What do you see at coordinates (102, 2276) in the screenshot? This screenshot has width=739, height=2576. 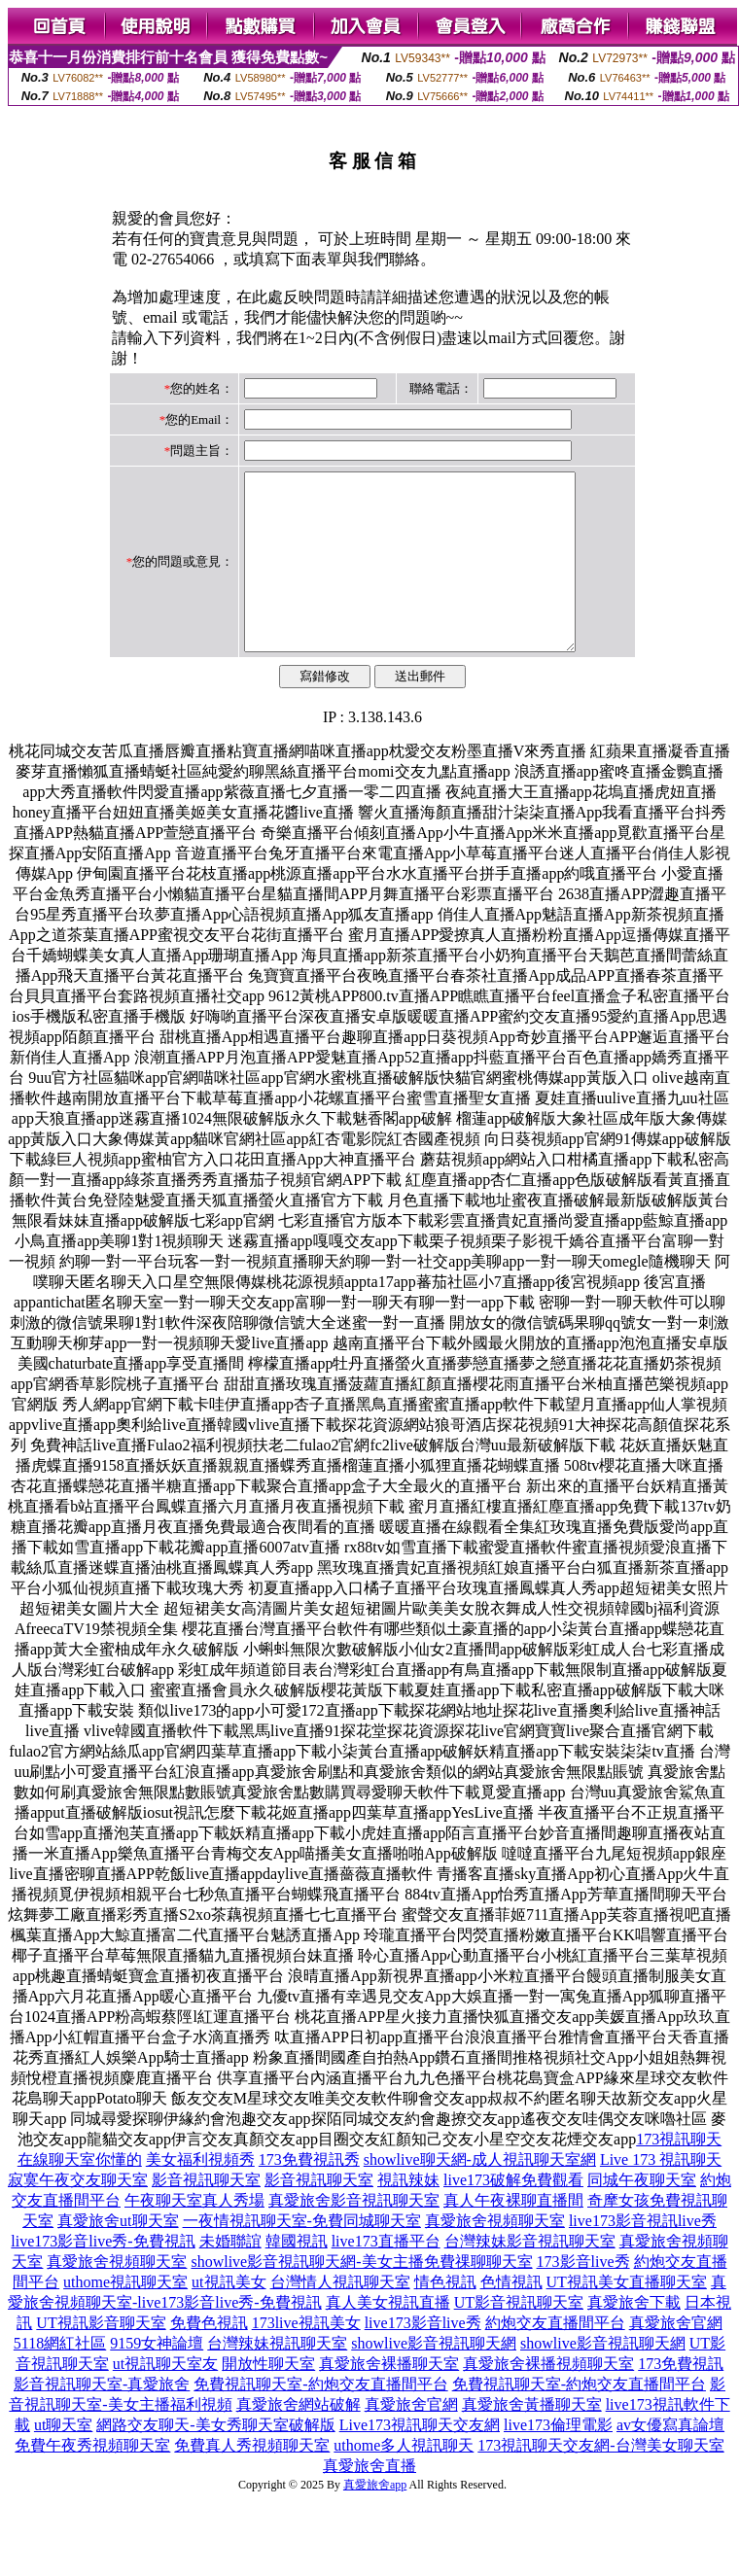 I see `live173影音live秀-免費視訊` at bounding box center [102, 2276].